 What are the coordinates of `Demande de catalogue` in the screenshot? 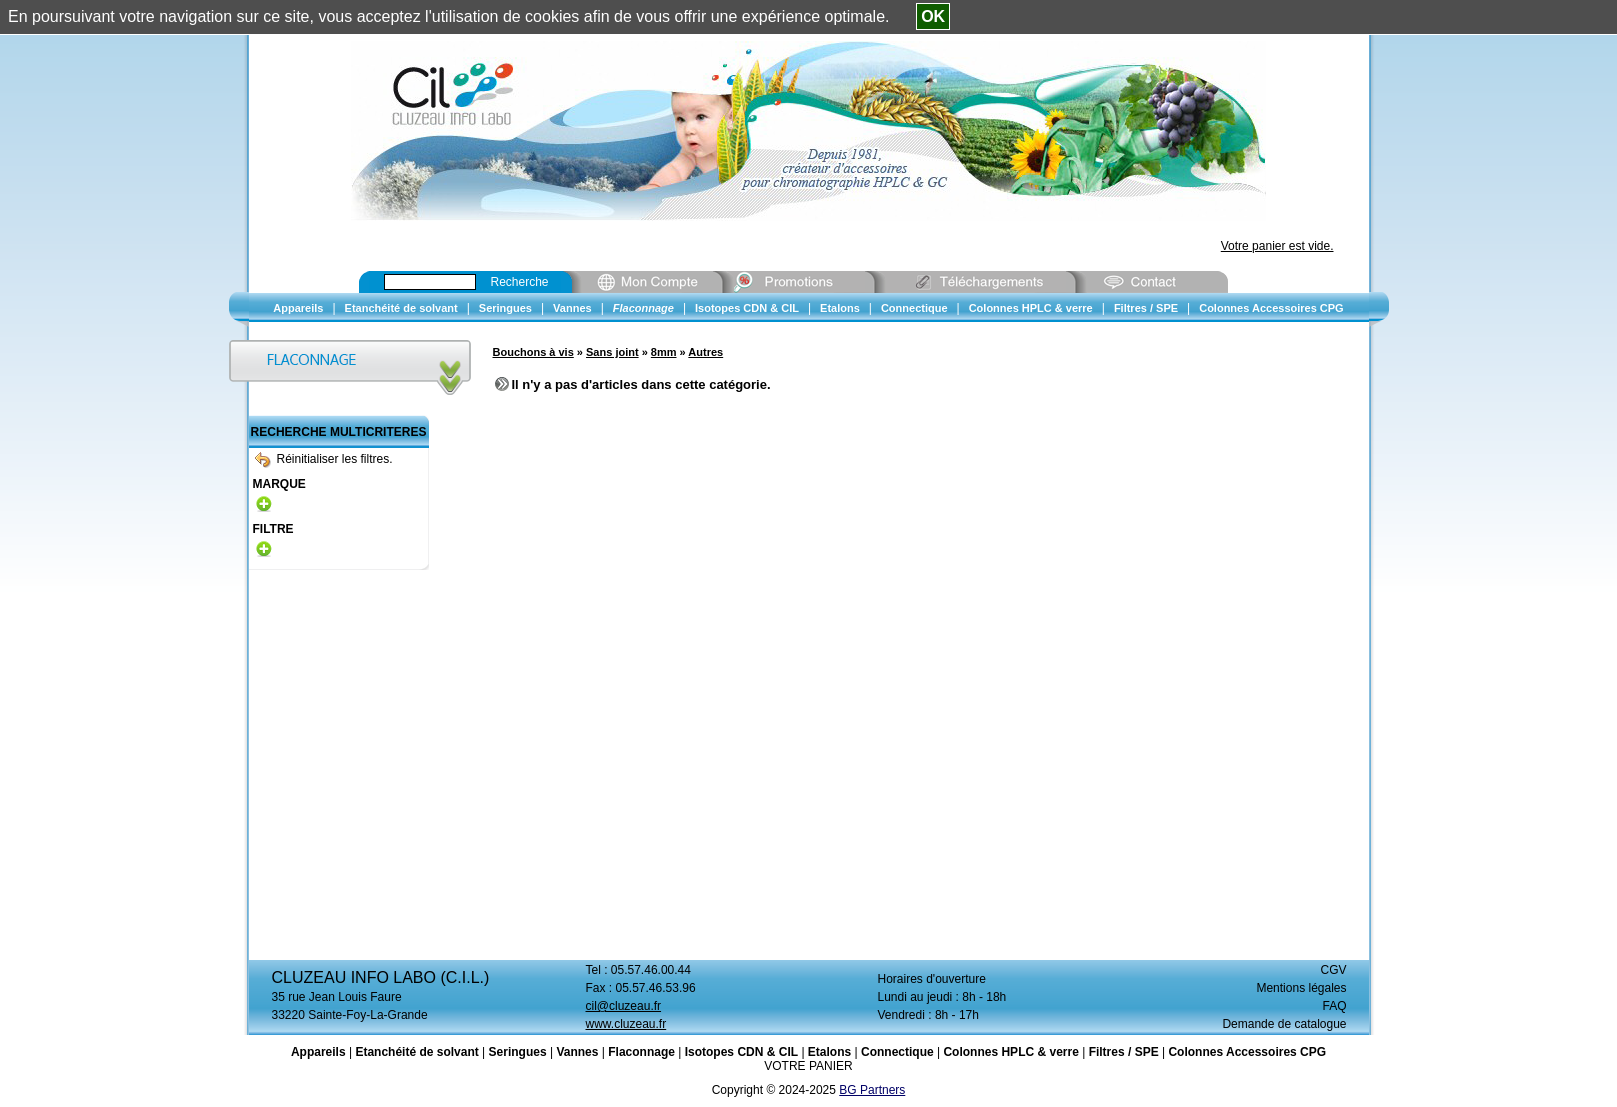 It's located at (1284, 1024).